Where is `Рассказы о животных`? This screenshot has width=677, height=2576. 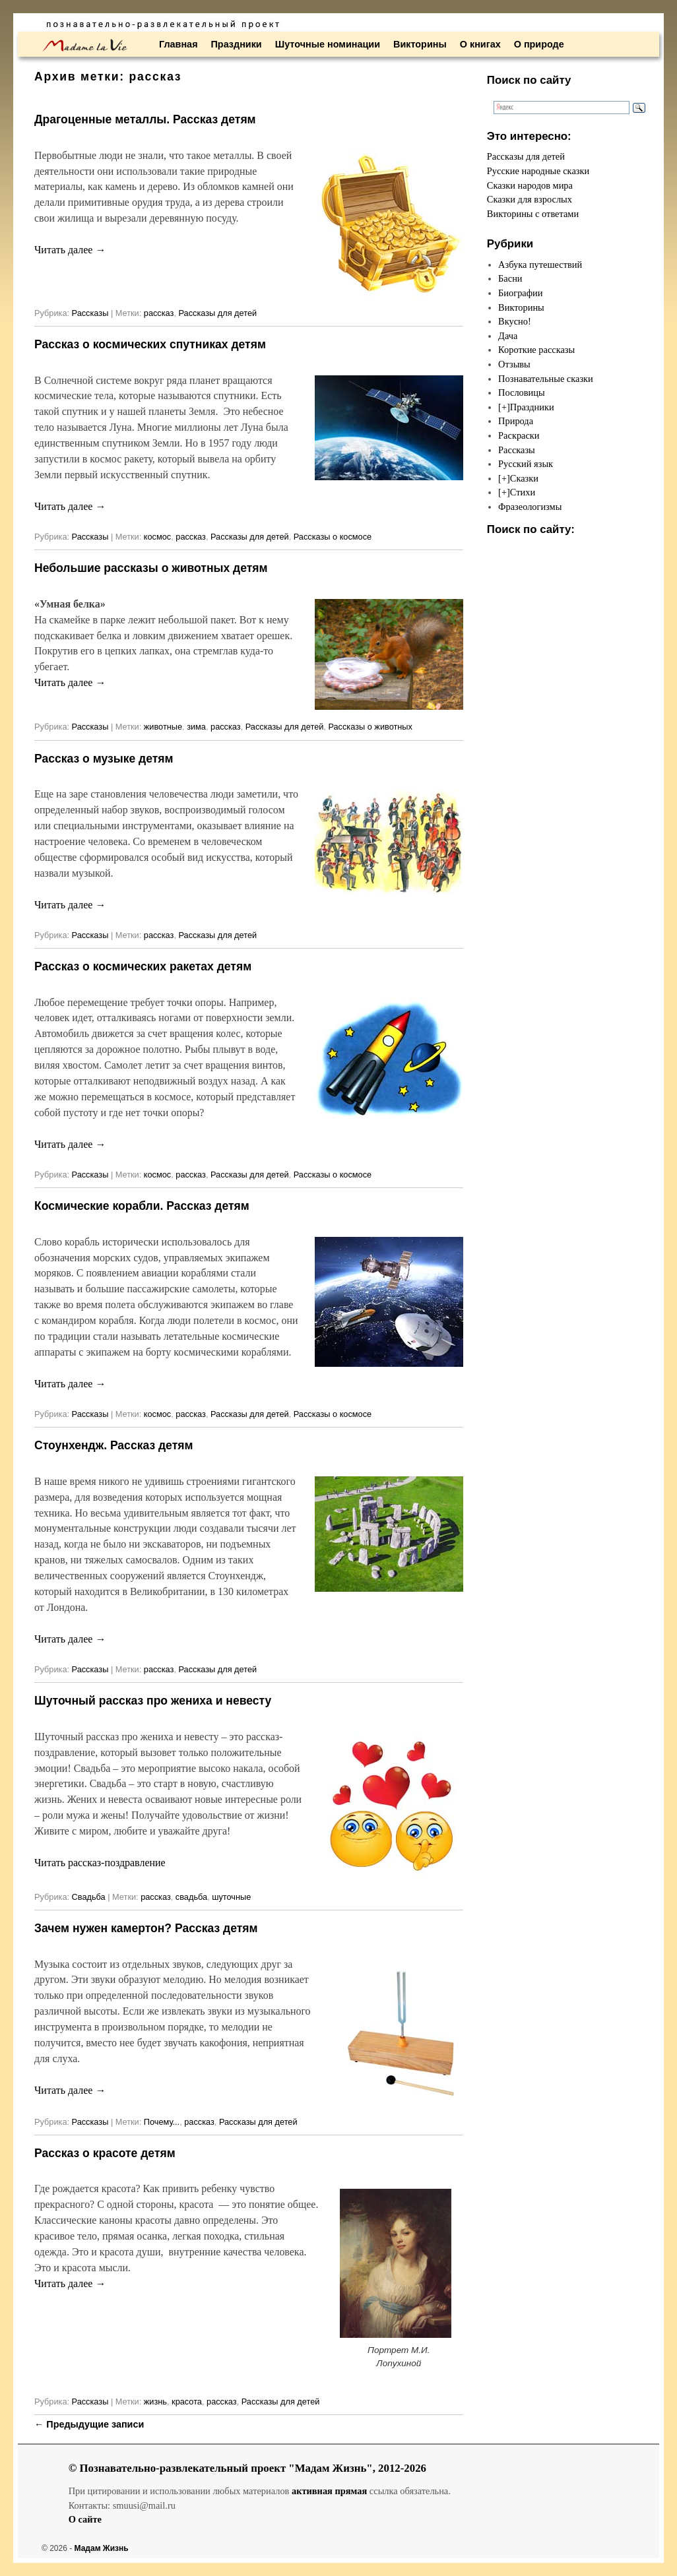
Рассказы о животных is located at coordinates (370, 727).